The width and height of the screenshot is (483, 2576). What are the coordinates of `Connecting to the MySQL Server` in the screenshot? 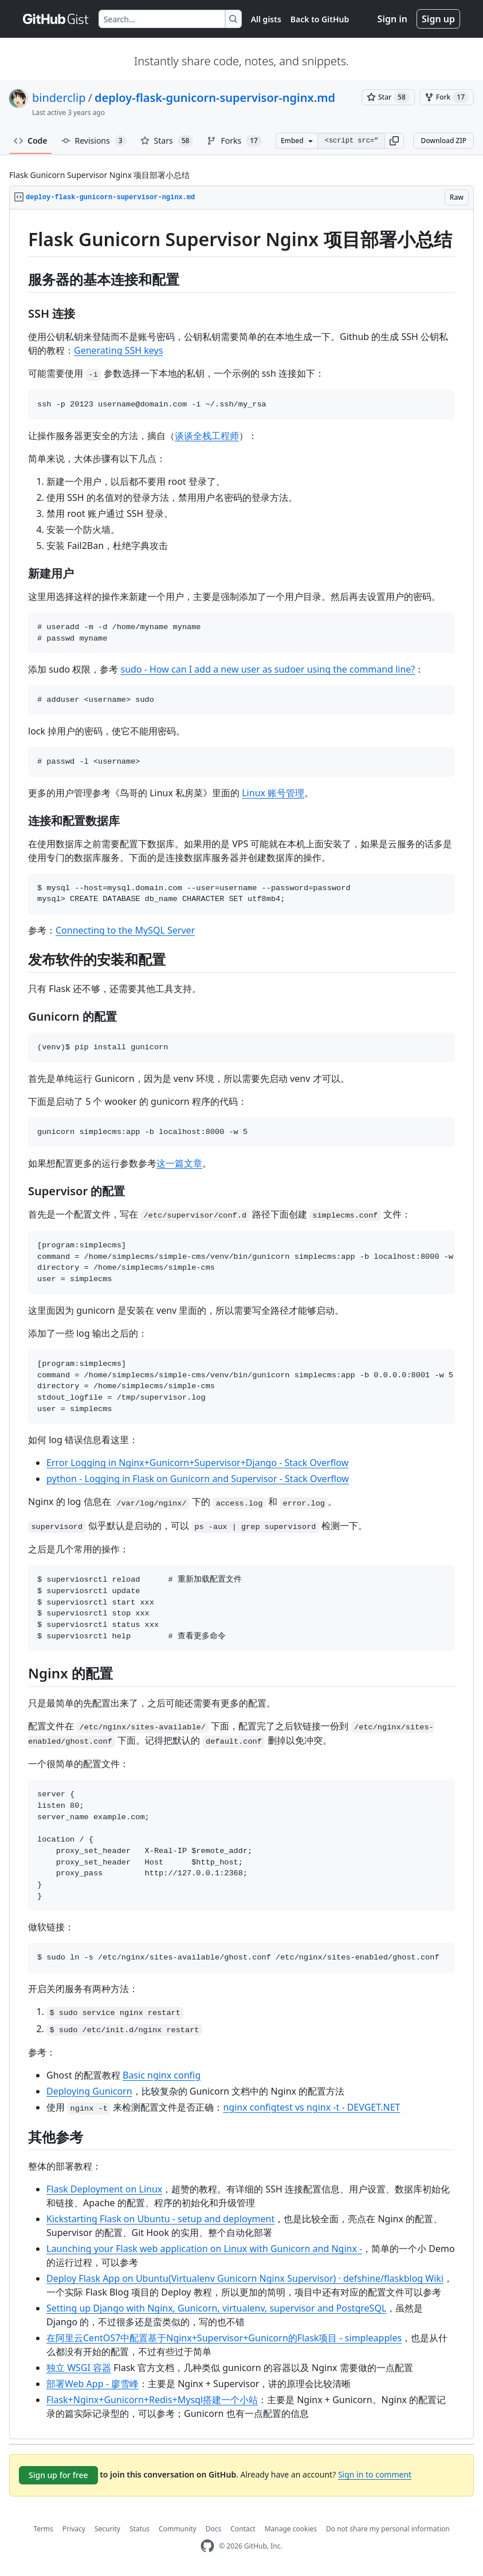 It's located at (125, 930).